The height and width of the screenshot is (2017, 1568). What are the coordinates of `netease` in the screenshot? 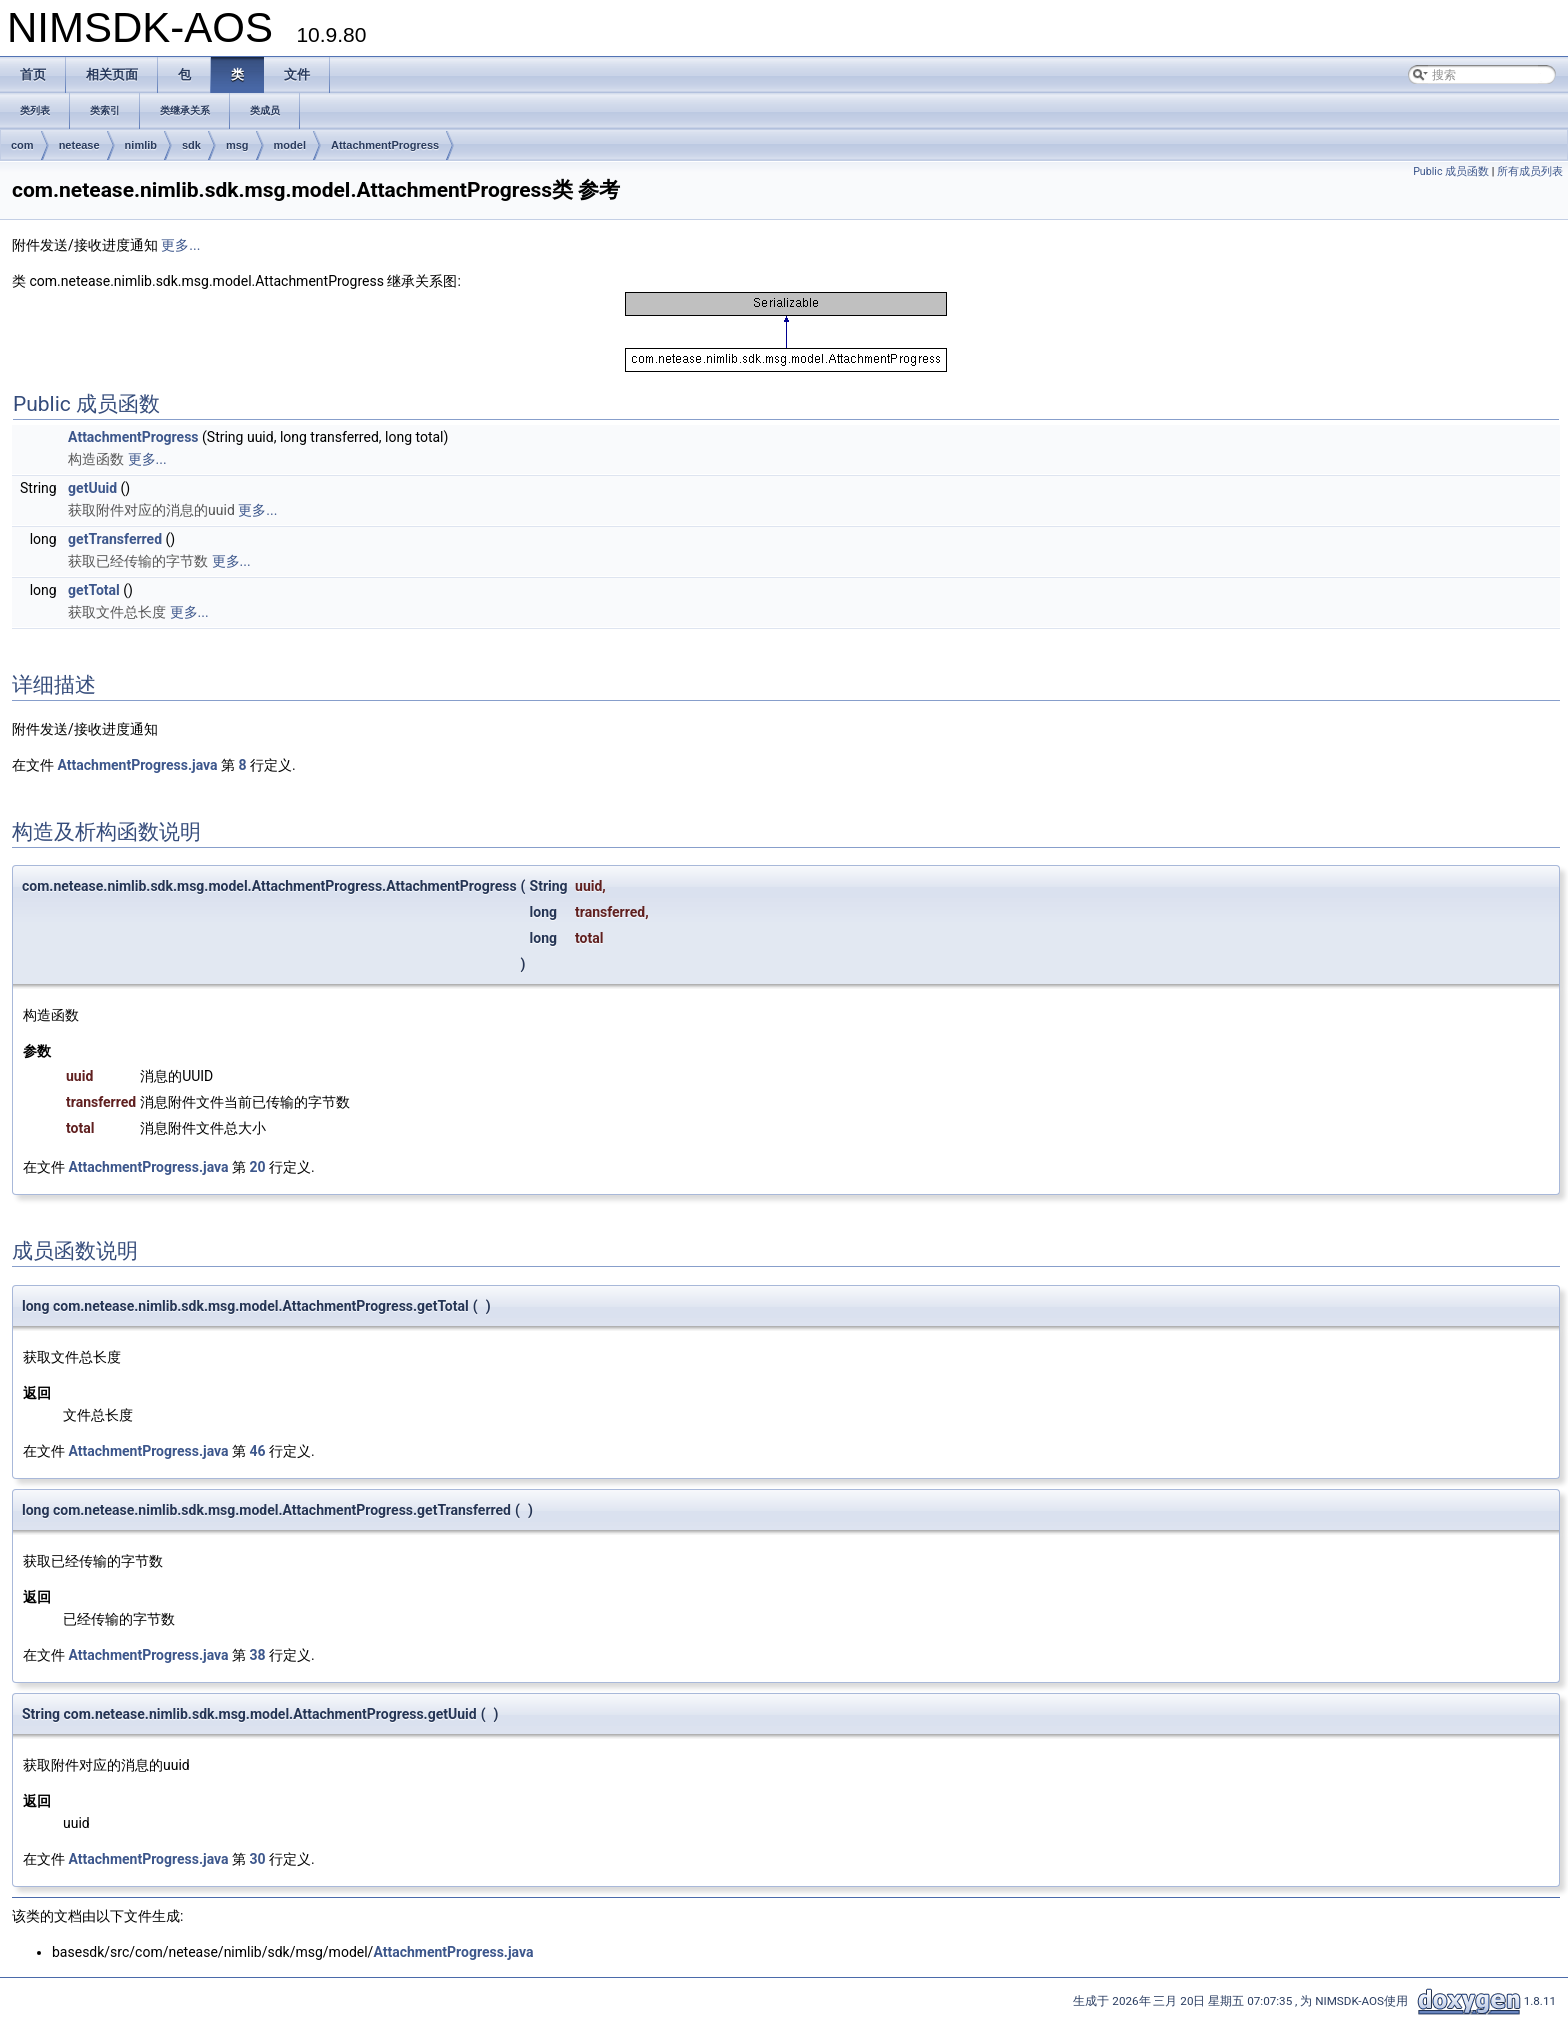 It's located at (79, 145).